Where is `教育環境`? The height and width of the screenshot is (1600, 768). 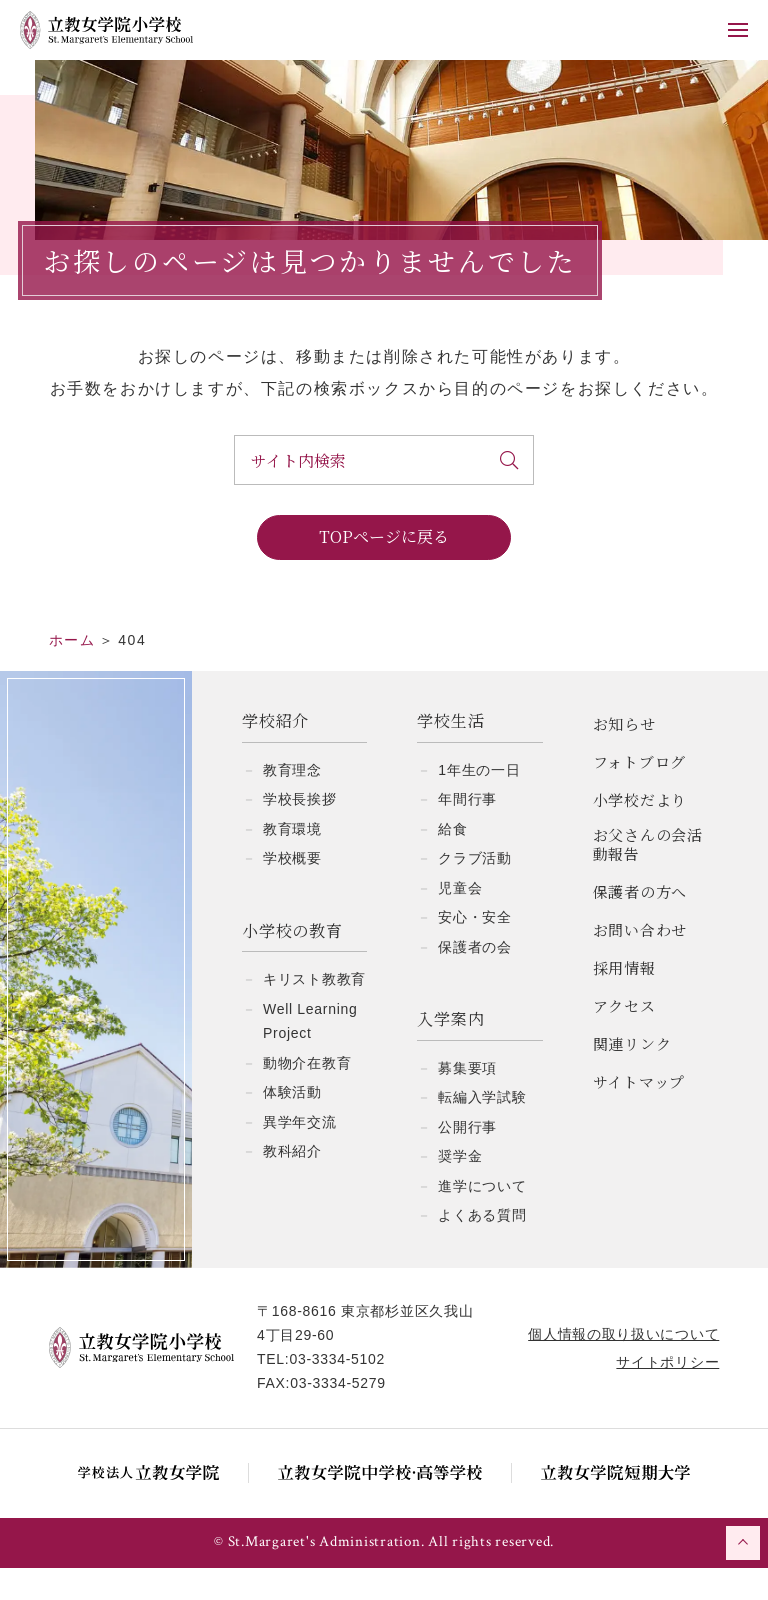
教育環境 is located at coordinates (292, 861).